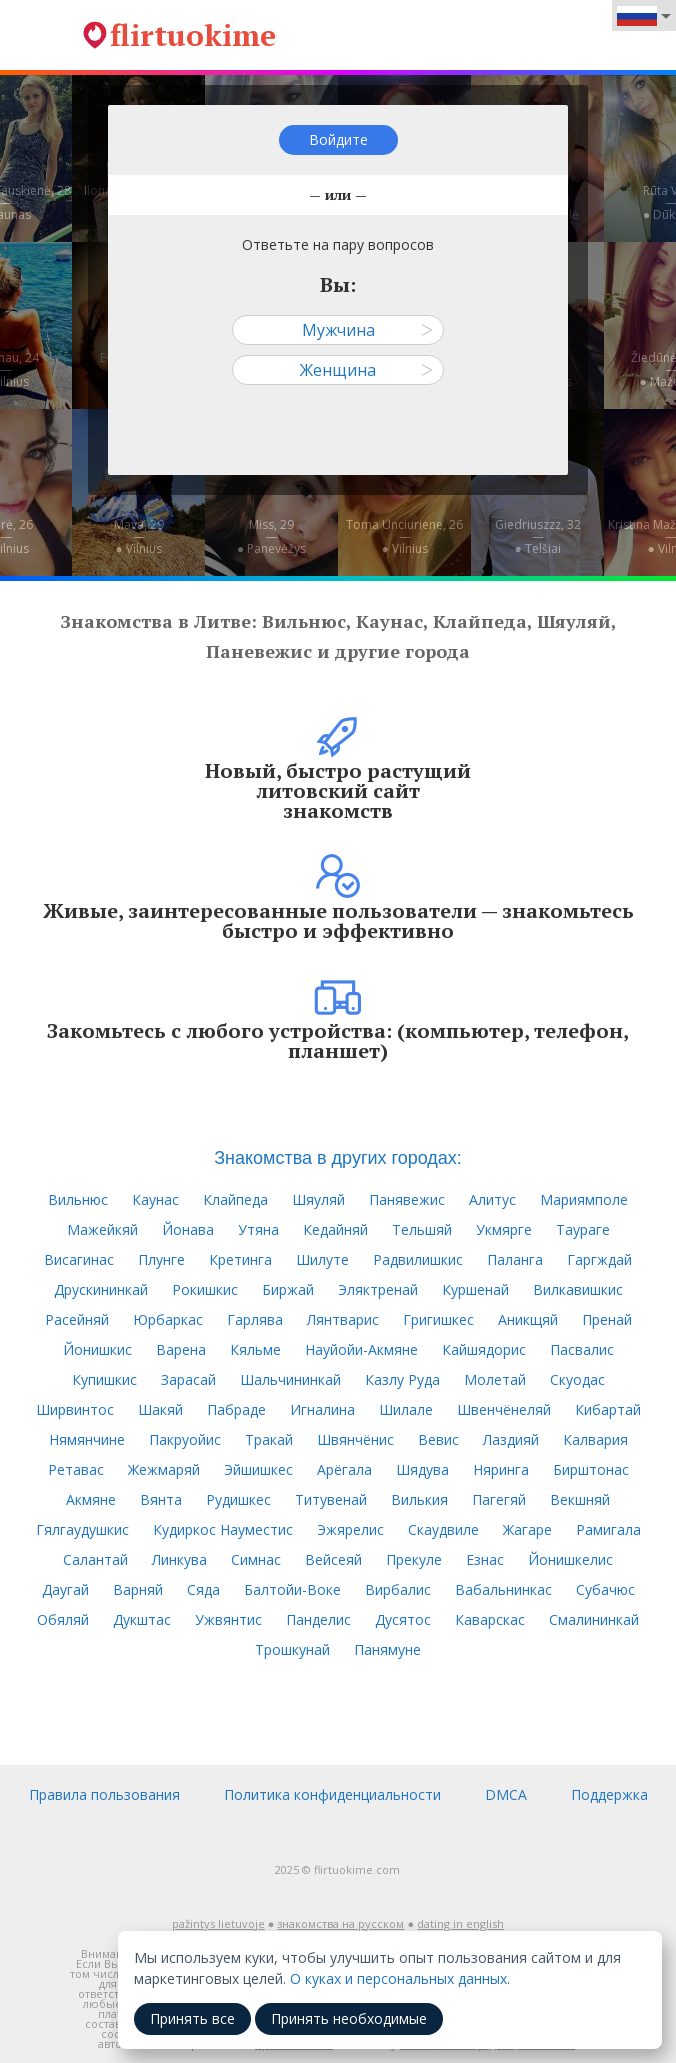  What do you see at coordinates (255, 1349) in the screenshot?
I see `Кяльме` at bounding box center [255, 1349].